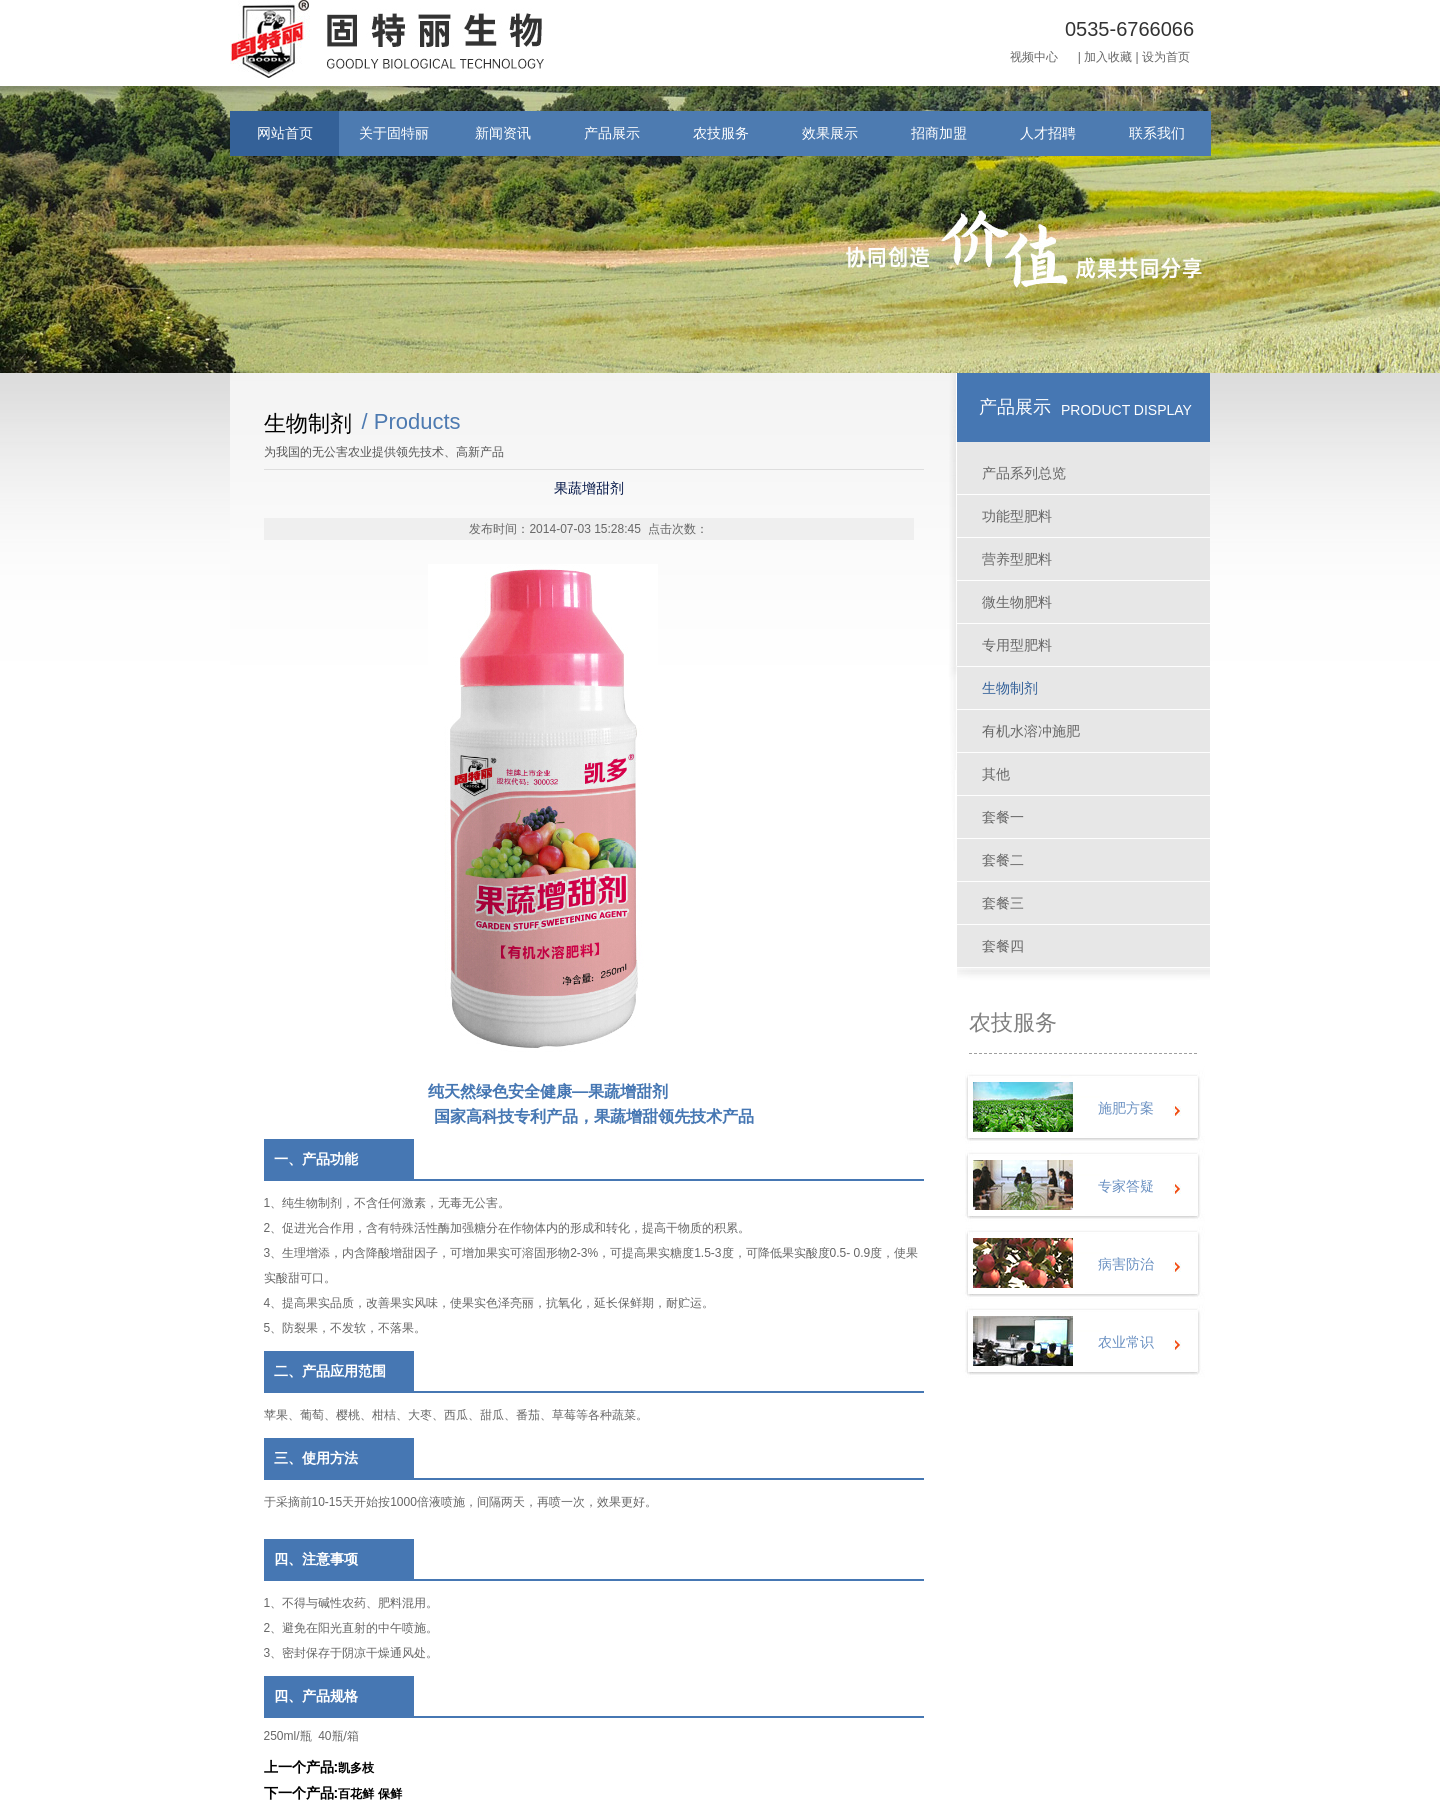  Describe the element at coordinates (1157, 133) in the screenshot. I see `联系我们` at that location.